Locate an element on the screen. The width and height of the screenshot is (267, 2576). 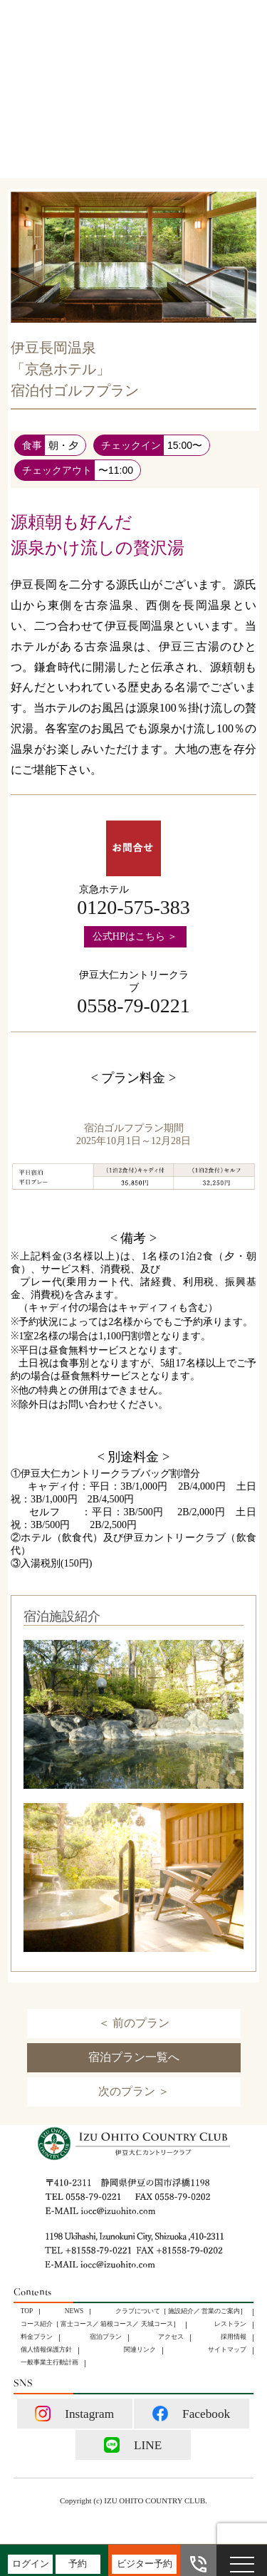
ログイン is located at coordinates (30, 2564).